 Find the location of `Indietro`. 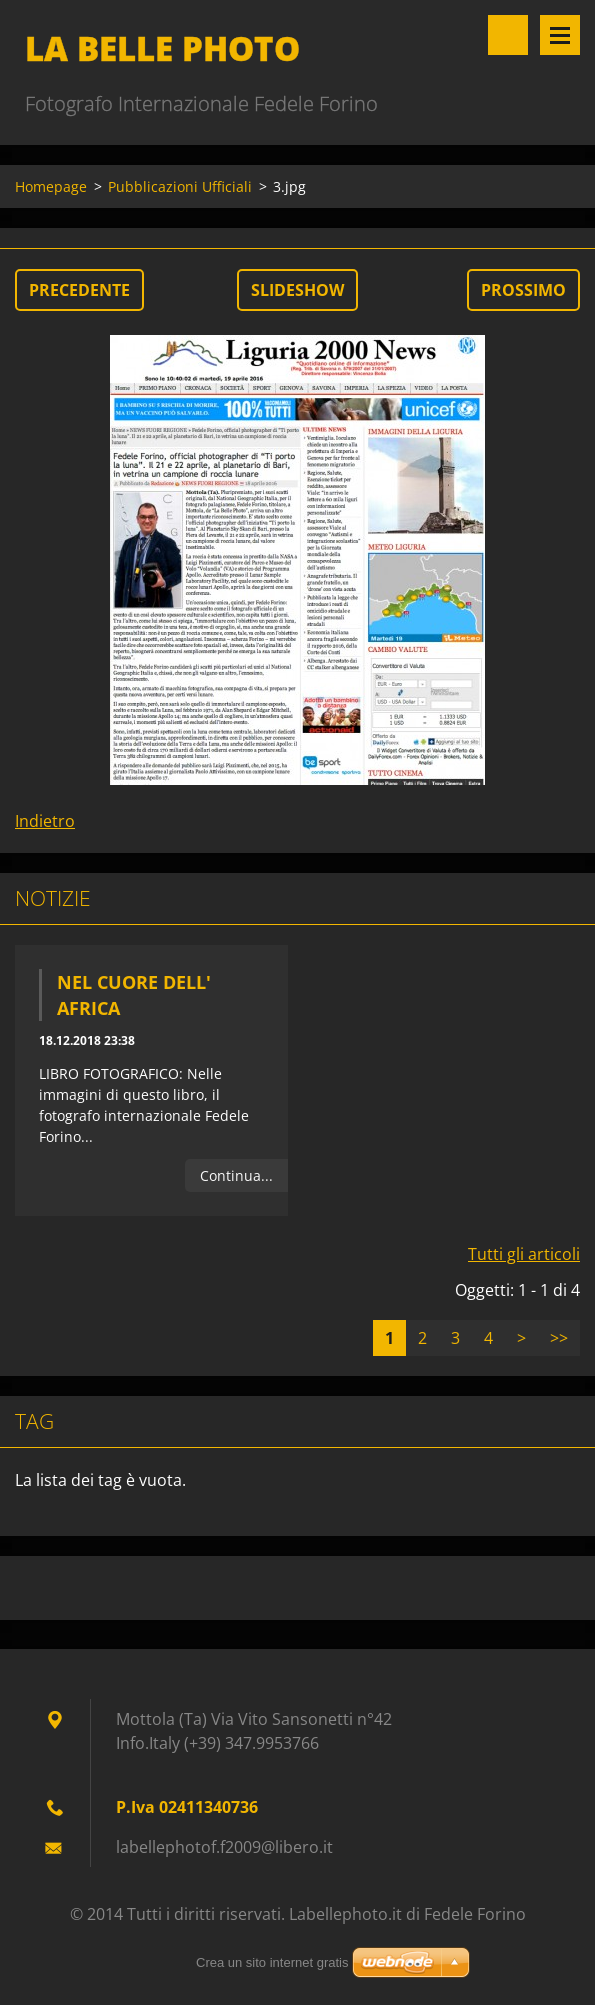

Indietro is located at coordinates (45, 821).